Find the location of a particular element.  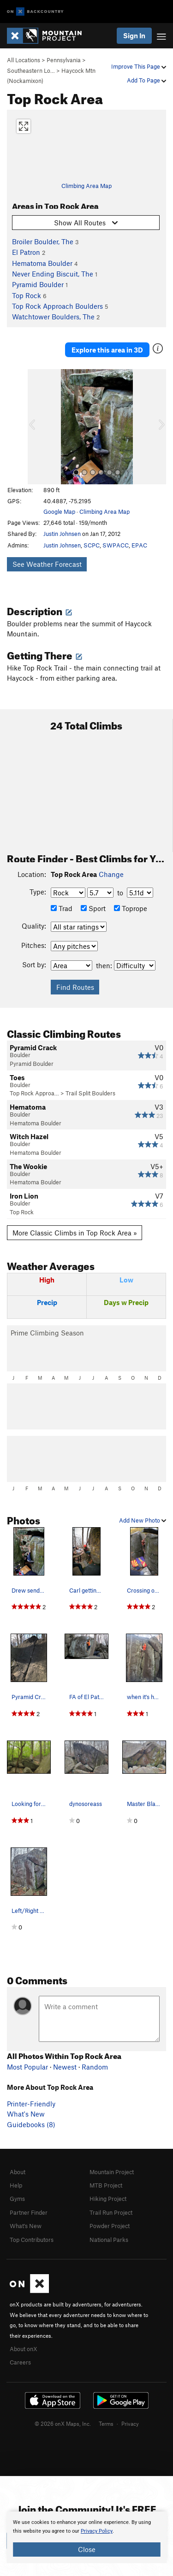

Sport is located at coordinates (93, 908).